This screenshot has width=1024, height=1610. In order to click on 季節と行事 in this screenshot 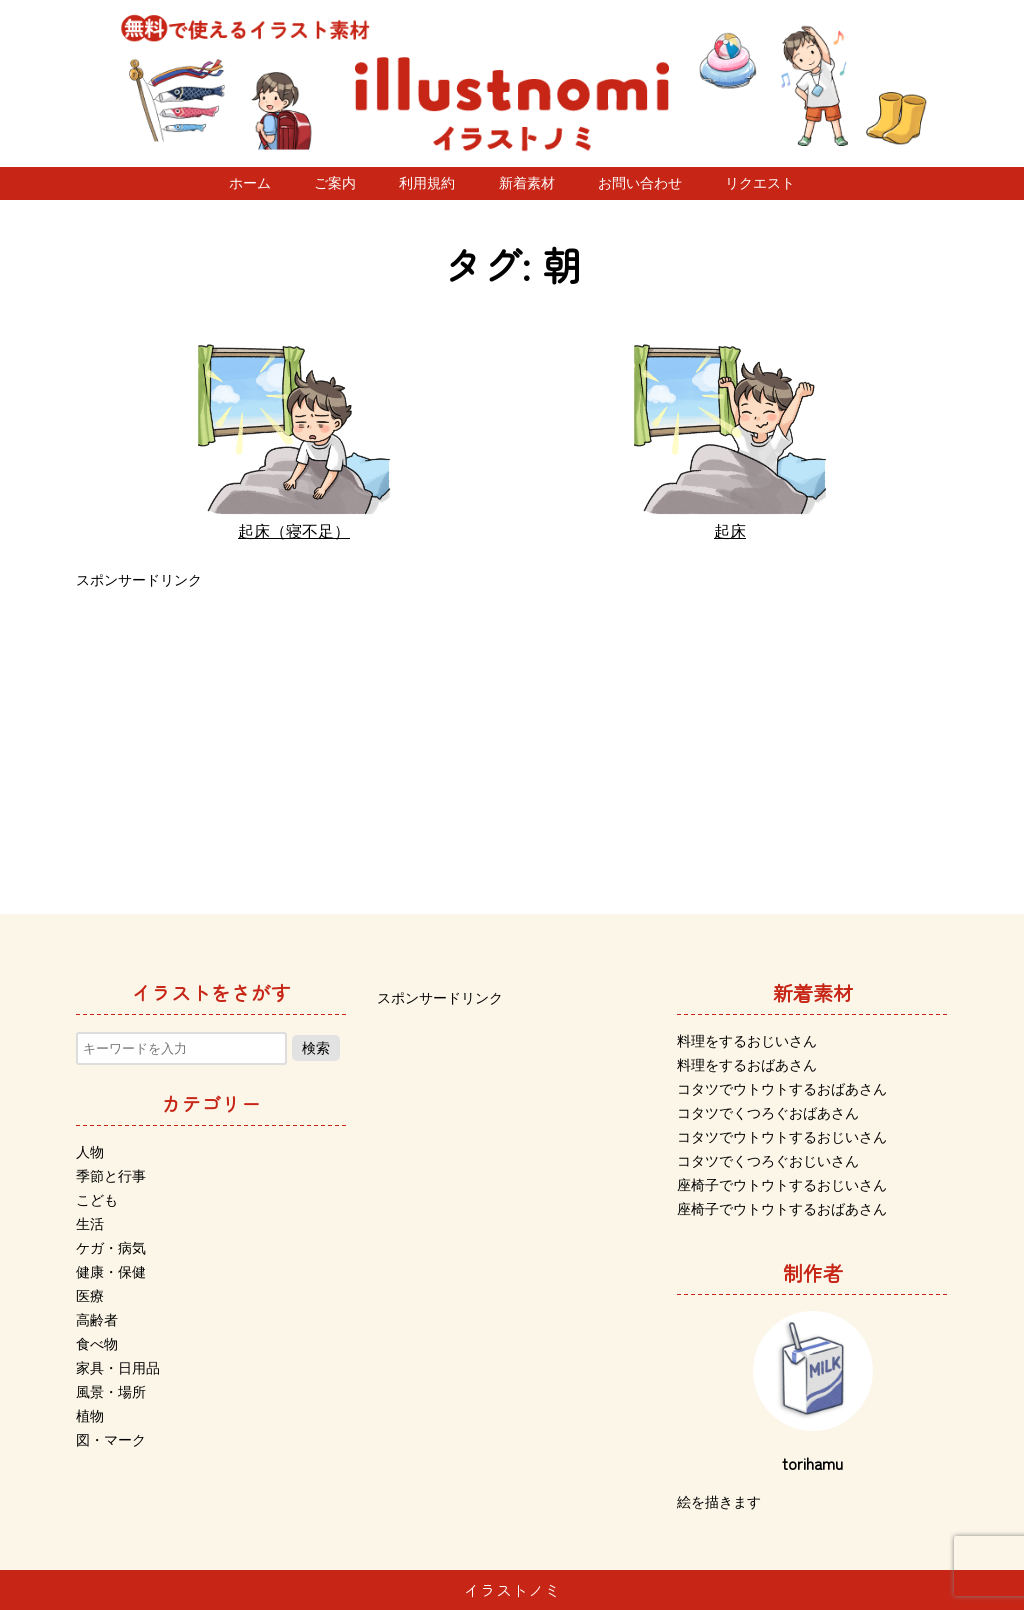, I will do `click(111, 1176)`.